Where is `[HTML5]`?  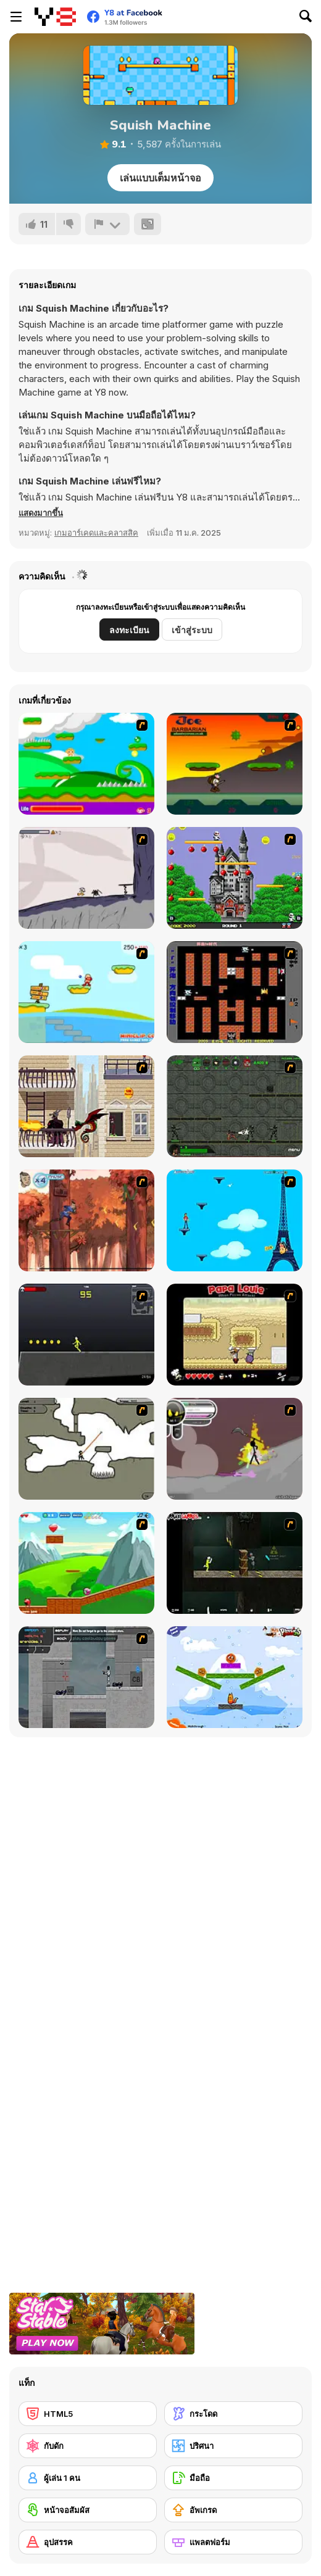
[HTML5] is located at coordinates (88, 2413).